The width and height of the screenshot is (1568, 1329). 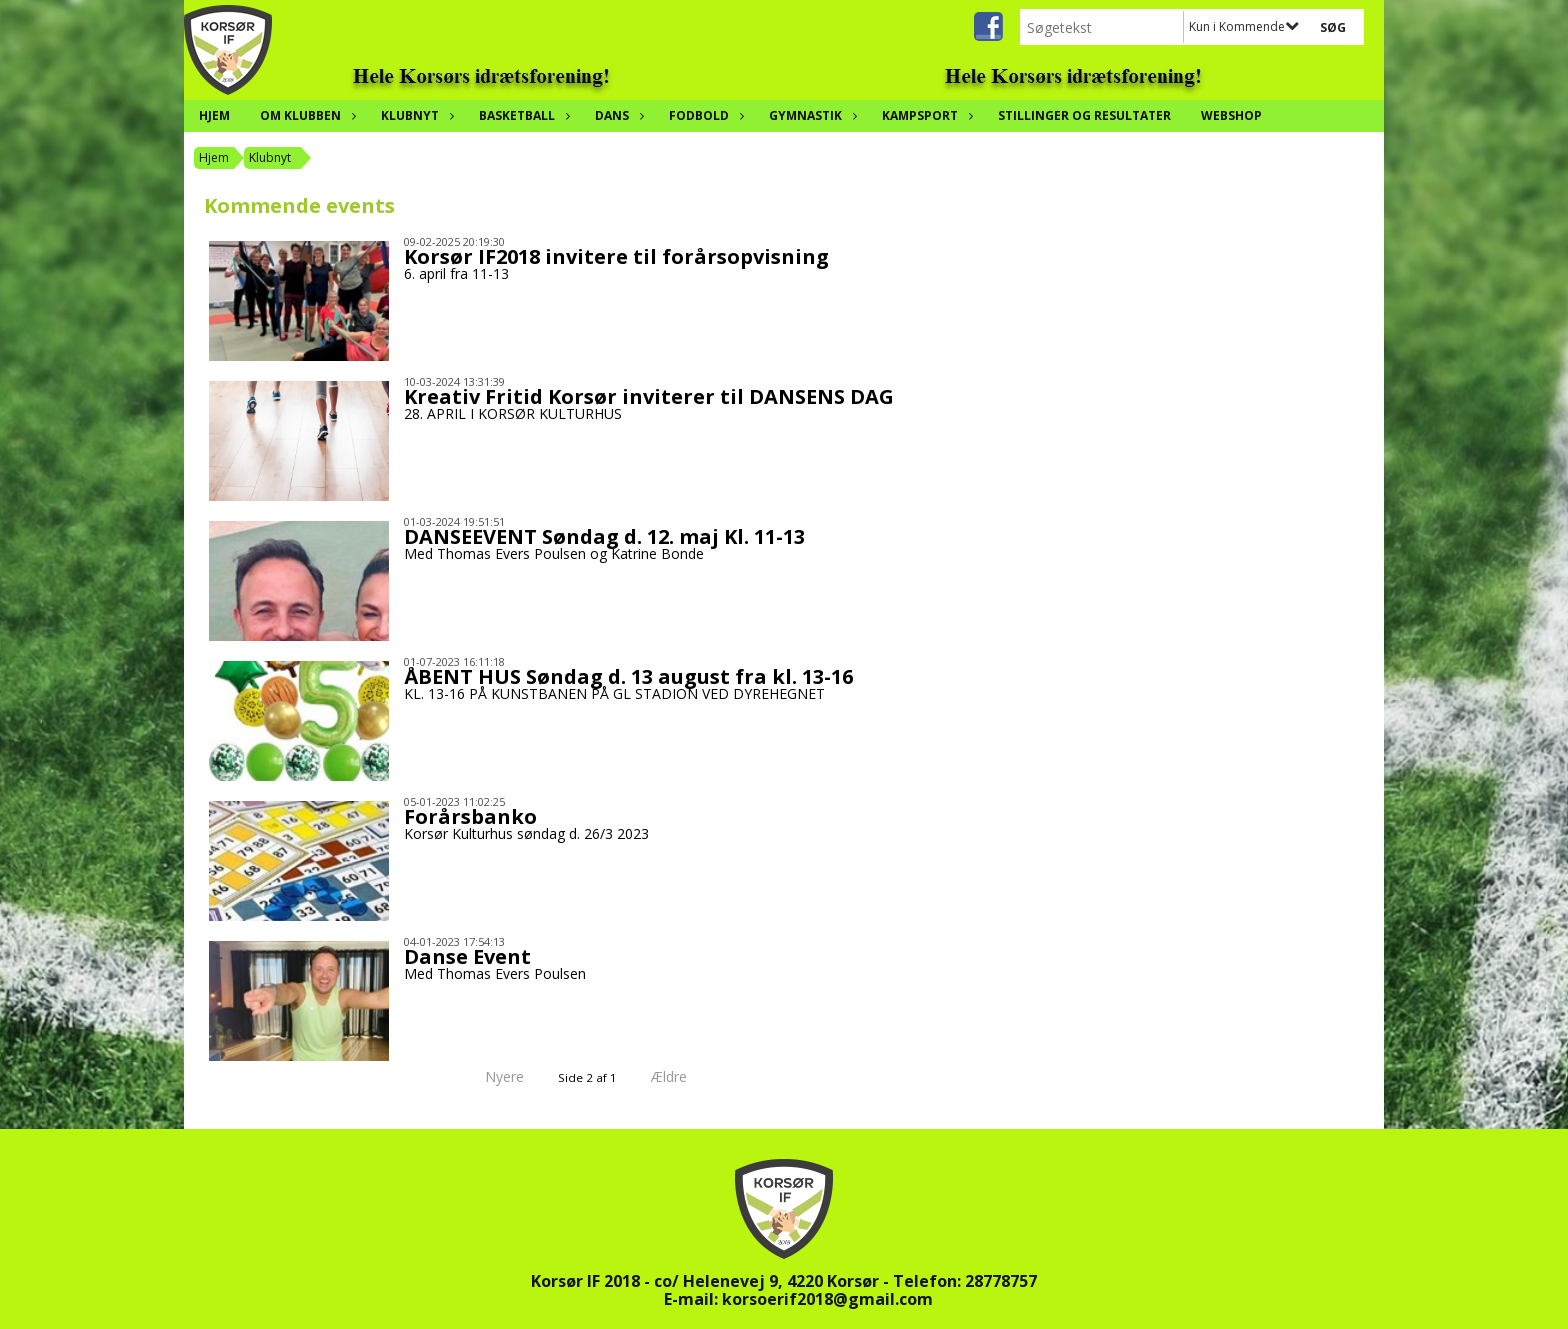 What do you see at coordinates (305, 115) in the screenshot?
I see `Om klubben` at bounding box center [305, 115].